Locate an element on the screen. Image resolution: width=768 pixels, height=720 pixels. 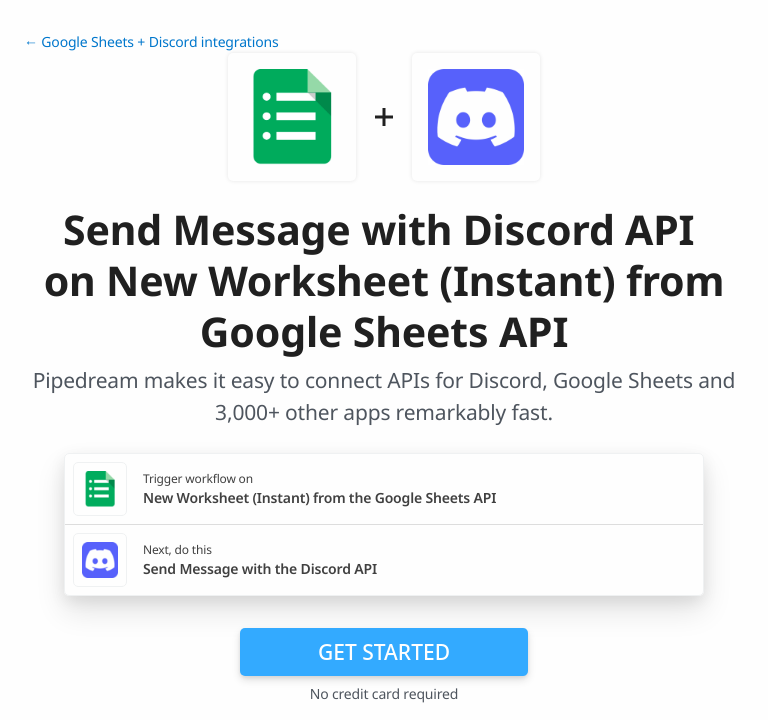
Get Started is located at coordinates (384, 652).